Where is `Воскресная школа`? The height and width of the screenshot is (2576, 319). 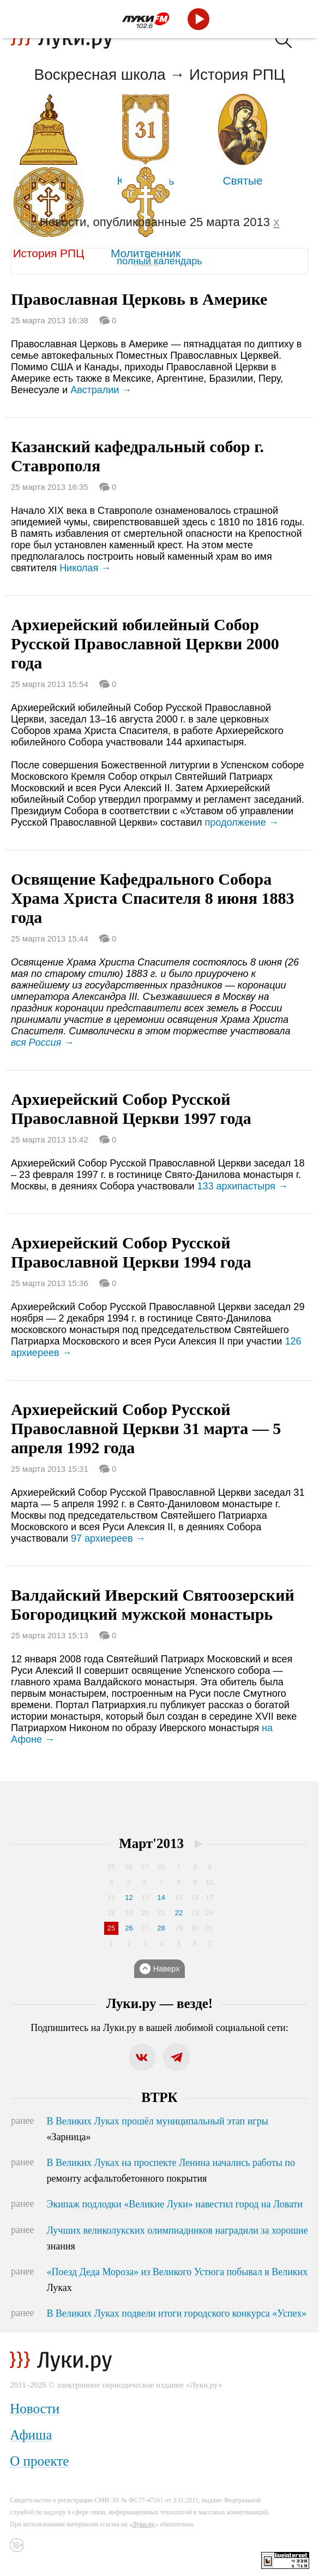 Воскресная школа is located at coordinates (100, 74).